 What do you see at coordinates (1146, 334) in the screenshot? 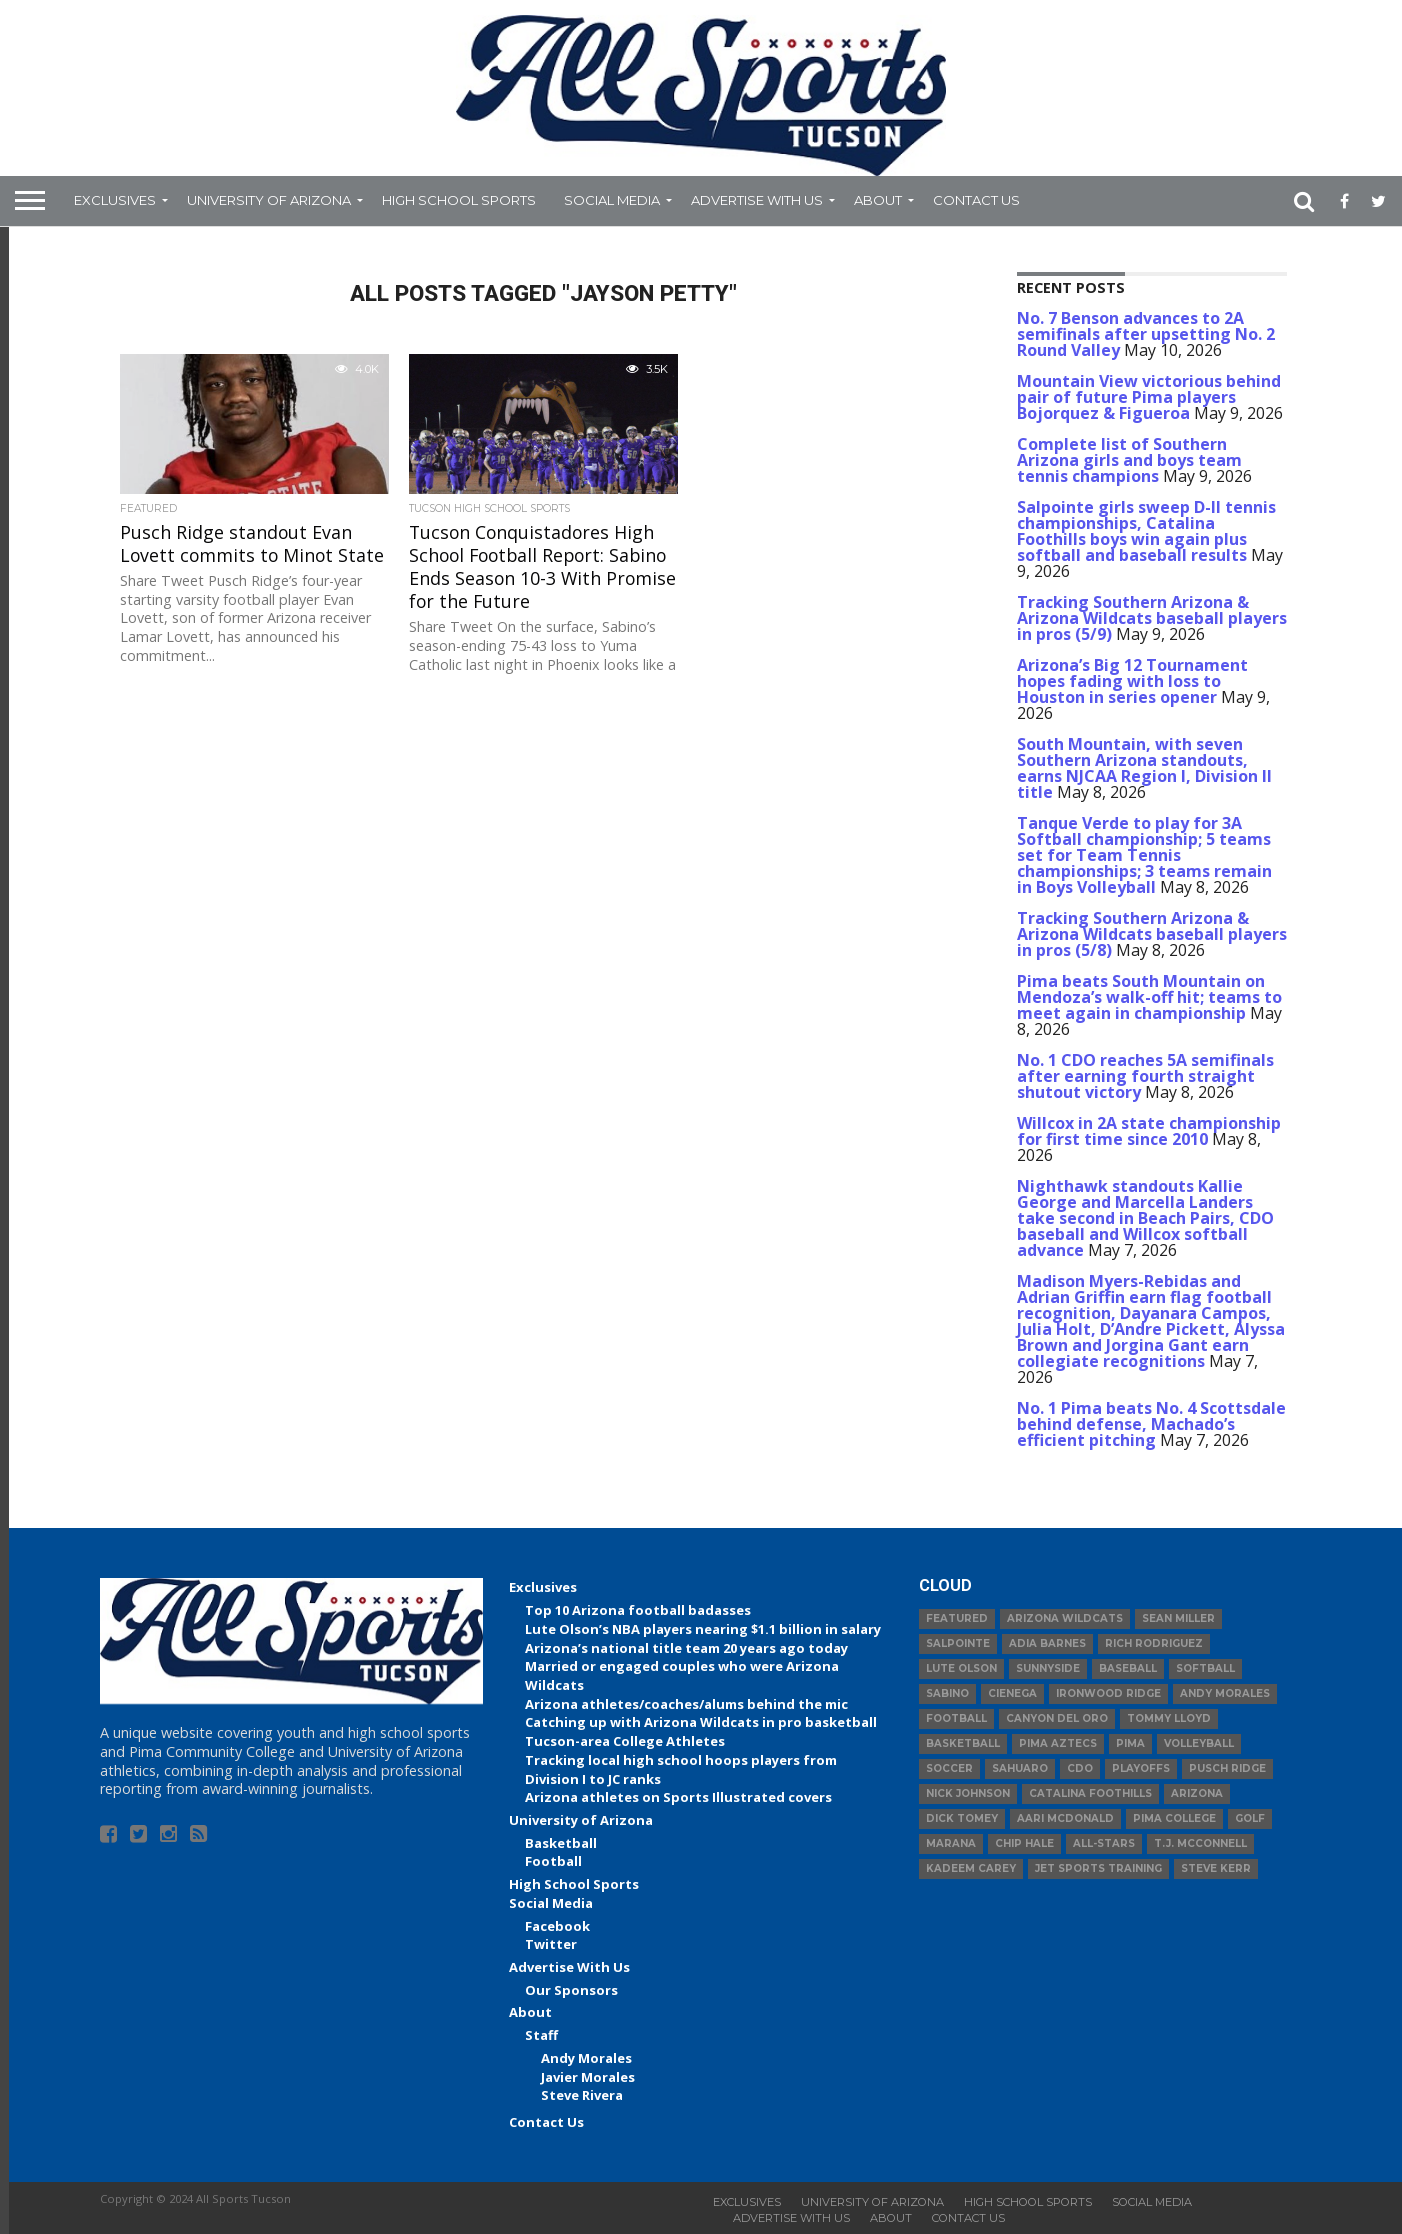
I see `No. 7 Benson advances to 2A semifinals after upsetting No. 2 Round Valley` at bounding box center [1146, 334].